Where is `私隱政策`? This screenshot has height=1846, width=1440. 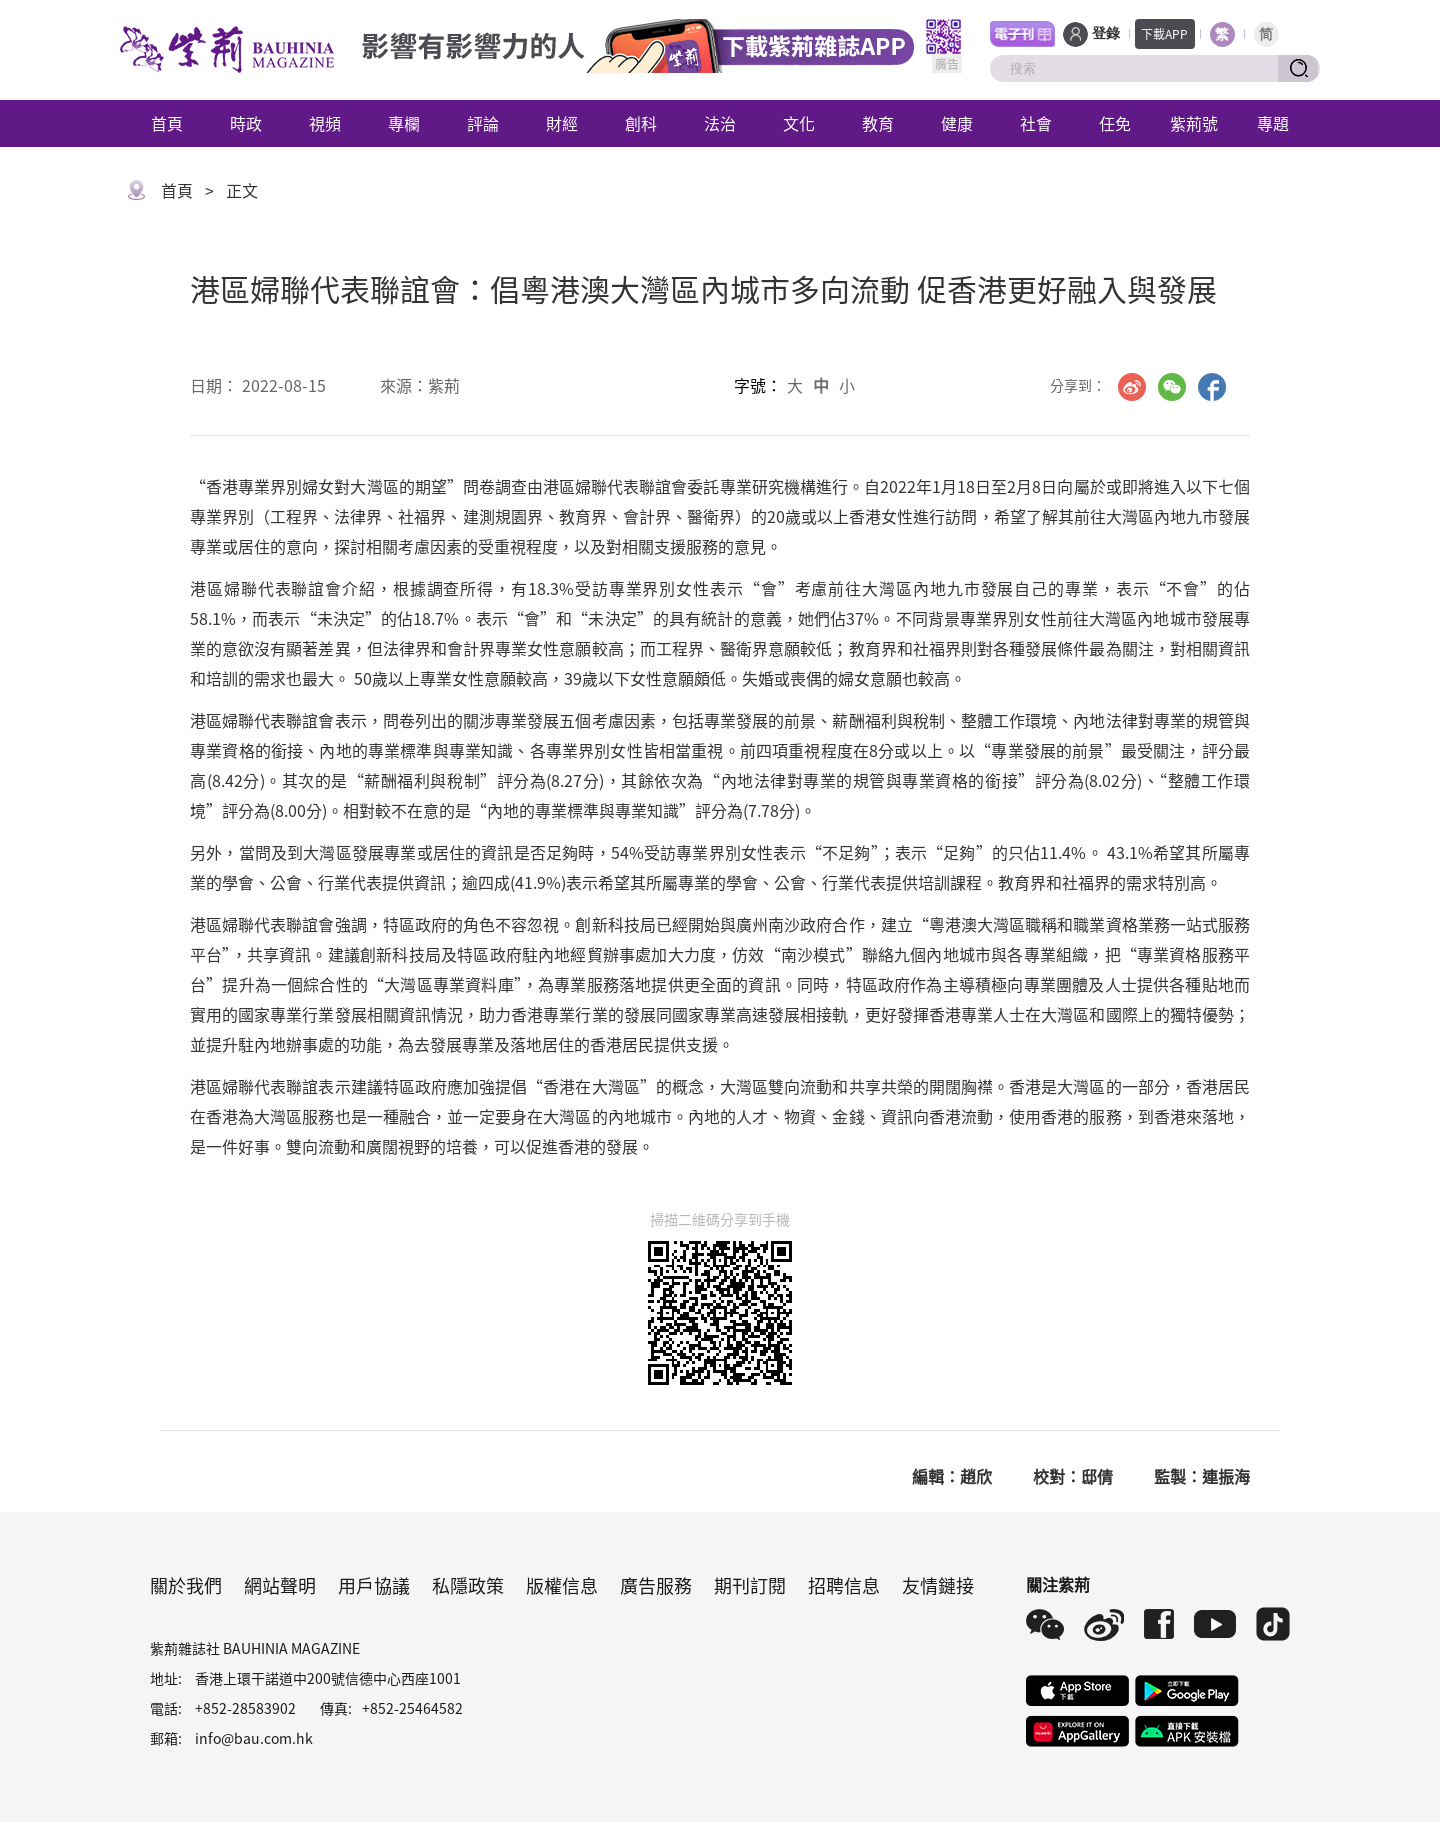 私隱政策 is located at coordinates (468, 1585).